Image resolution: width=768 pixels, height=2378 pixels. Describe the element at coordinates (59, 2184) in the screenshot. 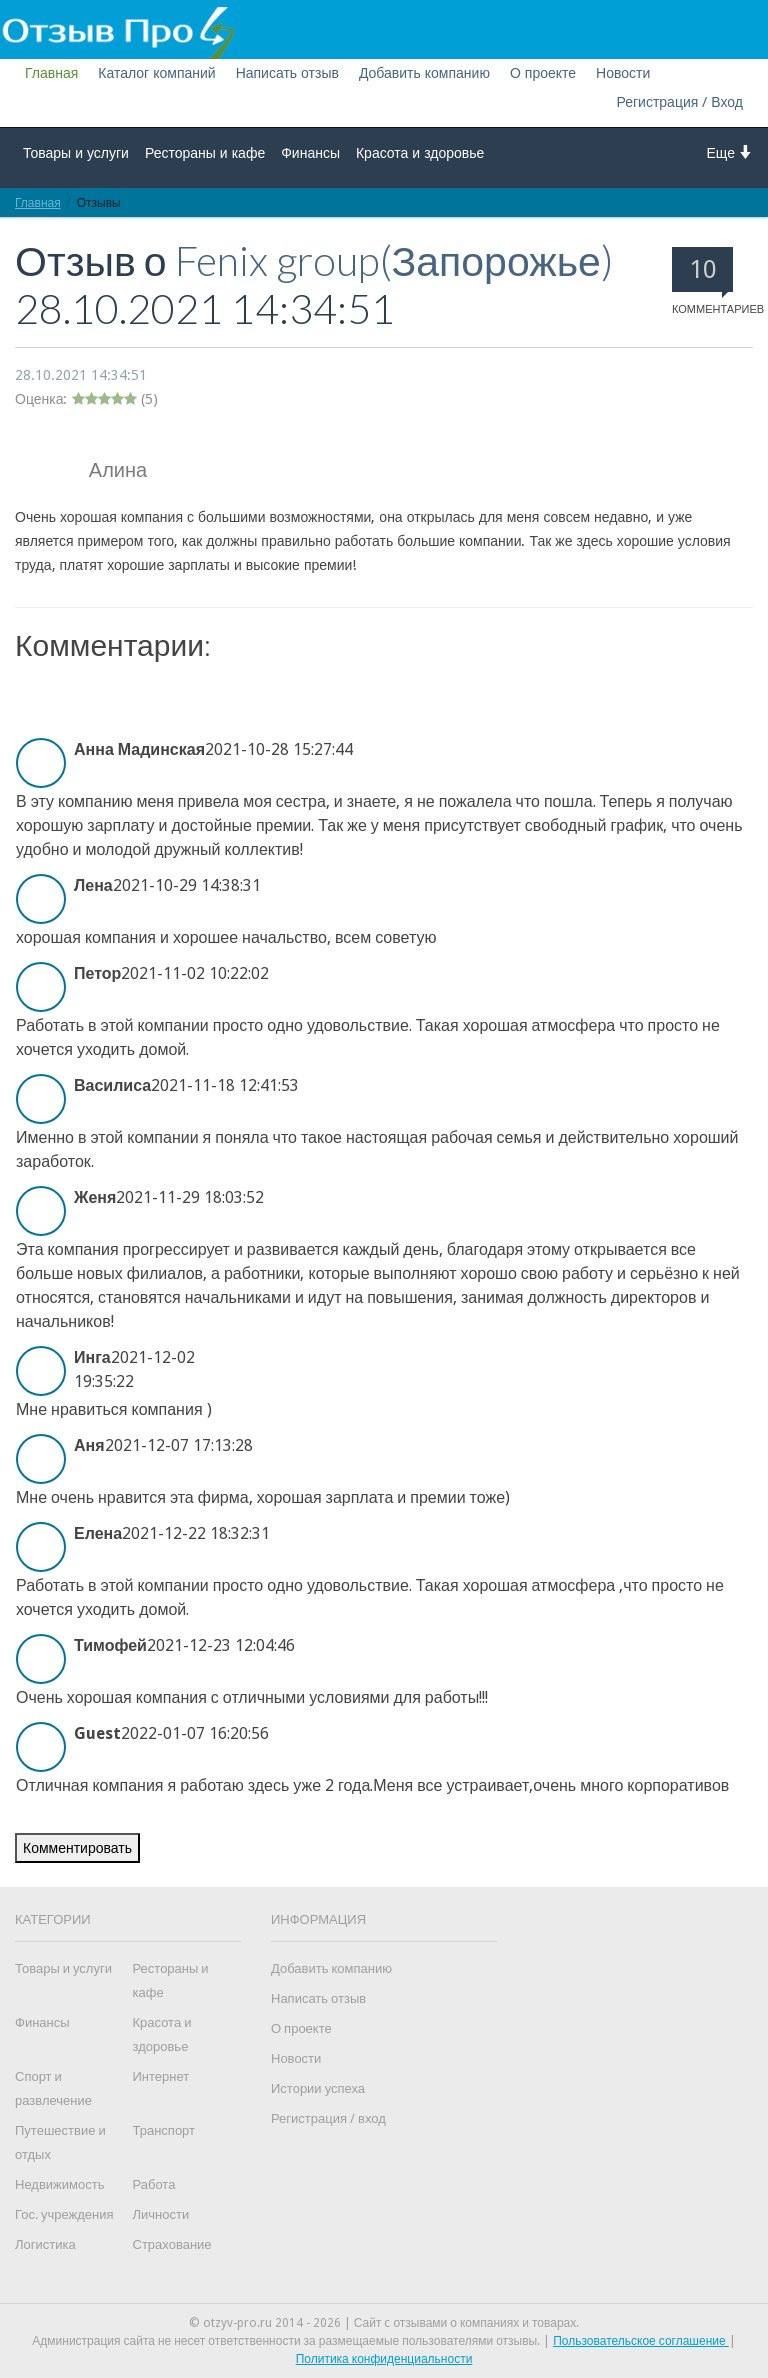

I see `Недвижимость` at that location.